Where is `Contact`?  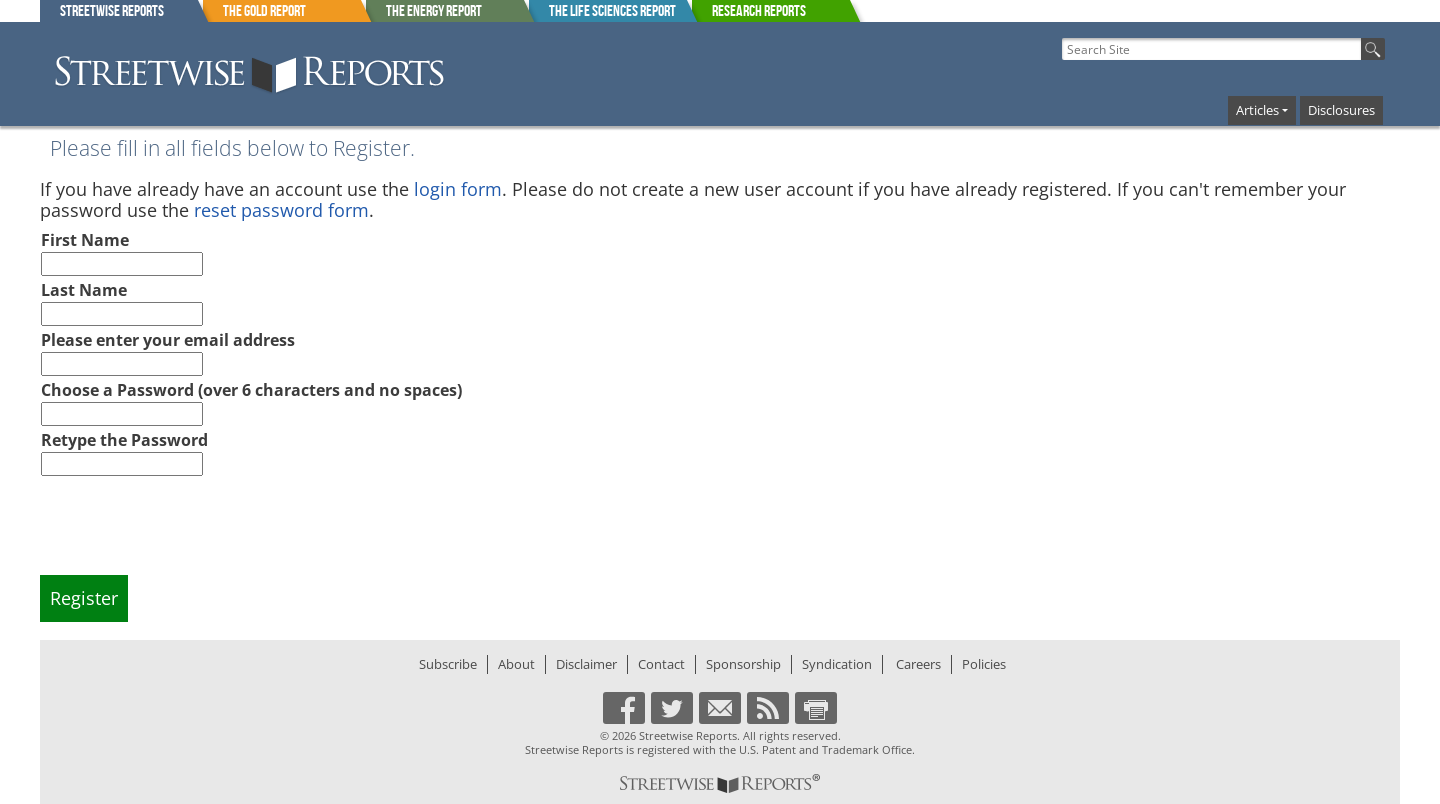 Contact is located at coordinates (661, 664).